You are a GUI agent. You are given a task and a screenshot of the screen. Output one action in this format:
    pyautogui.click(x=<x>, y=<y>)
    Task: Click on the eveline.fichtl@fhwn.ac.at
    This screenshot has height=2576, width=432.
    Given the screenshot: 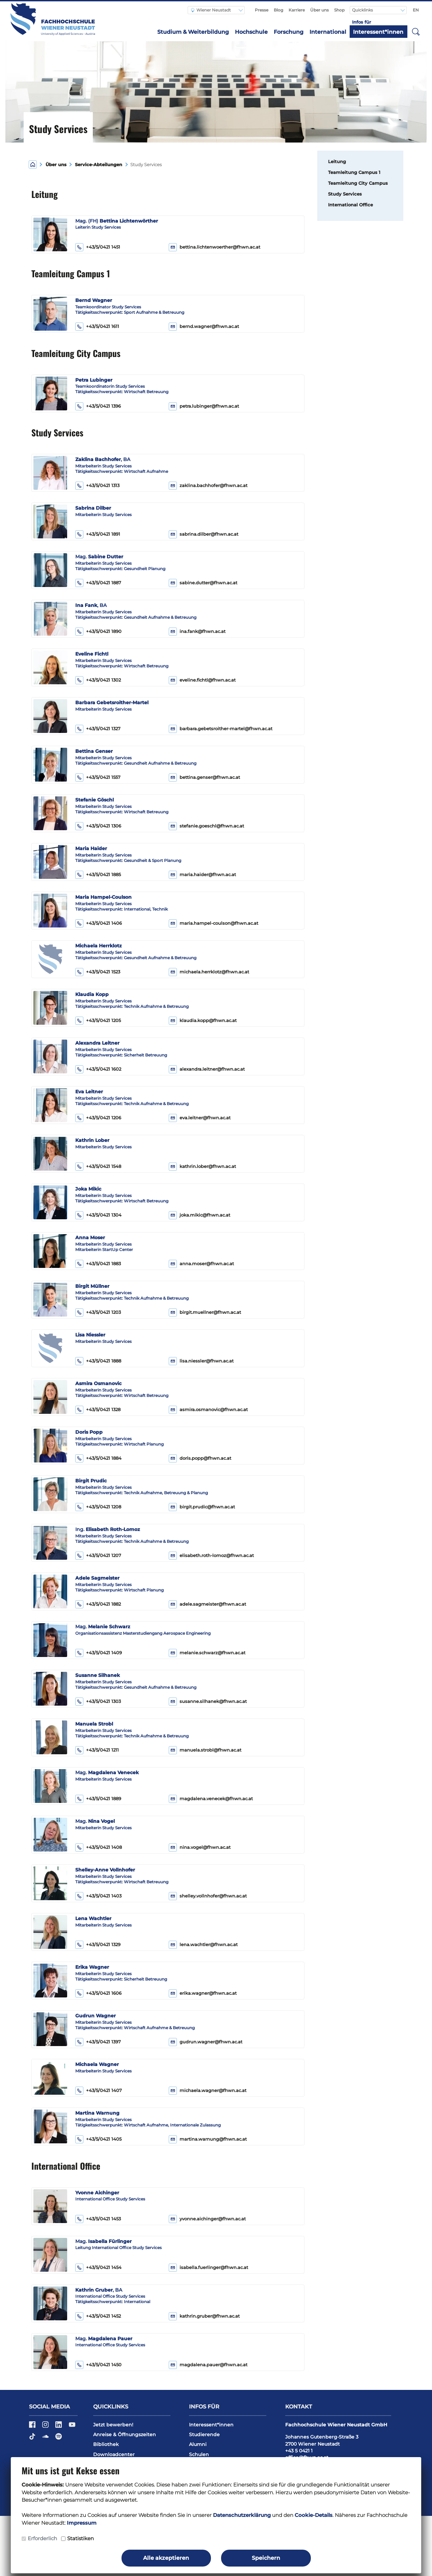 What is the action you would take?
    pyautogui.click(x=208, y=680)
    